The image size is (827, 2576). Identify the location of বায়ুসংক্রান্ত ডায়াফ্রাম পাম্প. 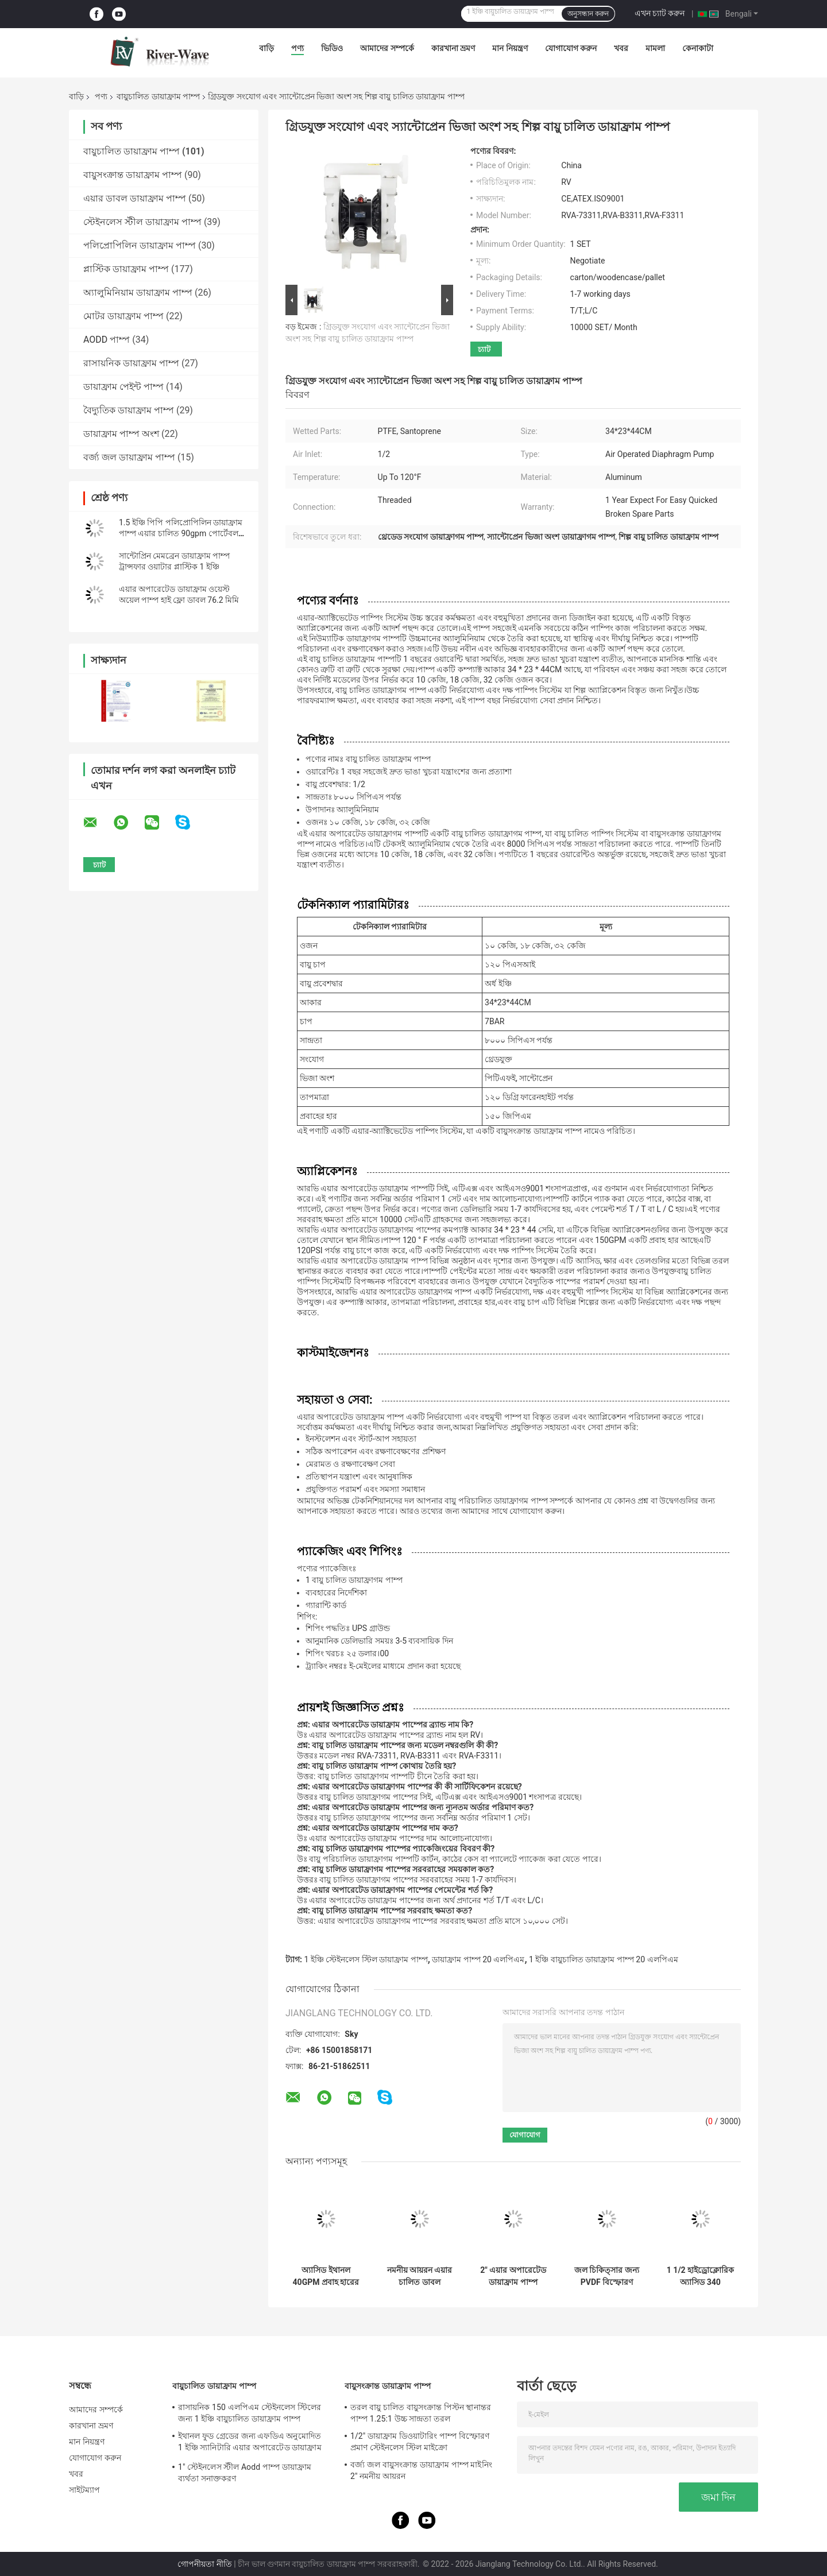
(132, 174).